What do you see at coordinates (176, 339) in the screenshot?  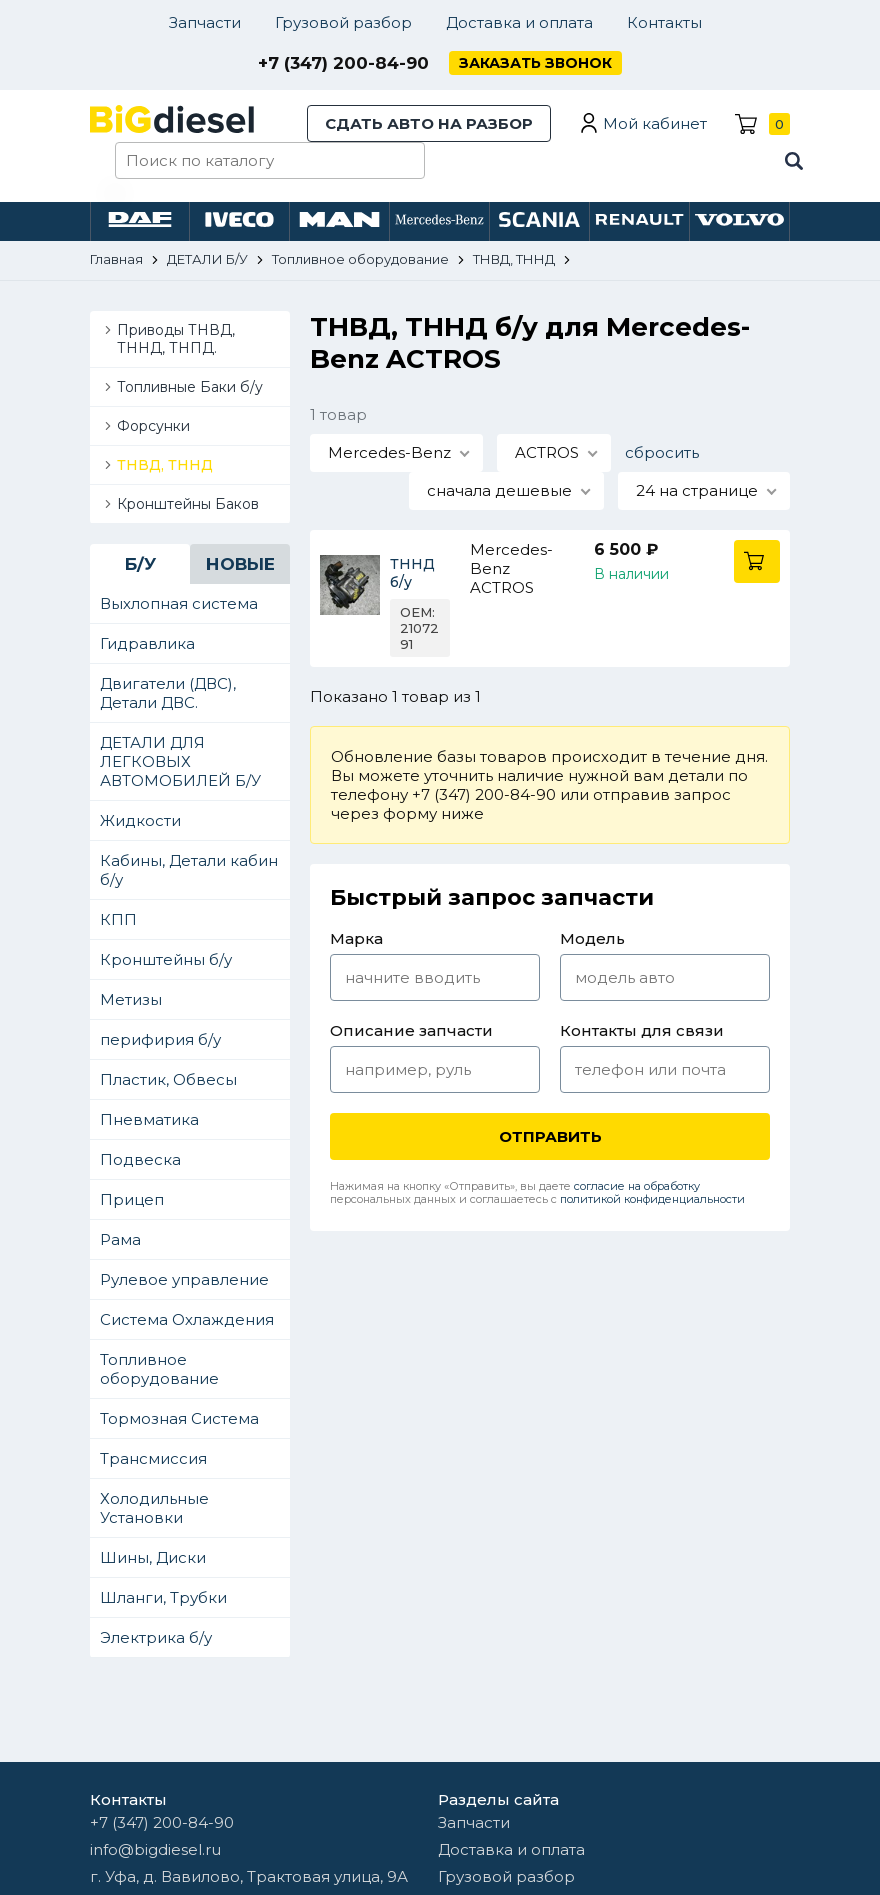 I see `Приводы ТНВД, ТННД, ТНПД.` at bounding box center [176, 339].